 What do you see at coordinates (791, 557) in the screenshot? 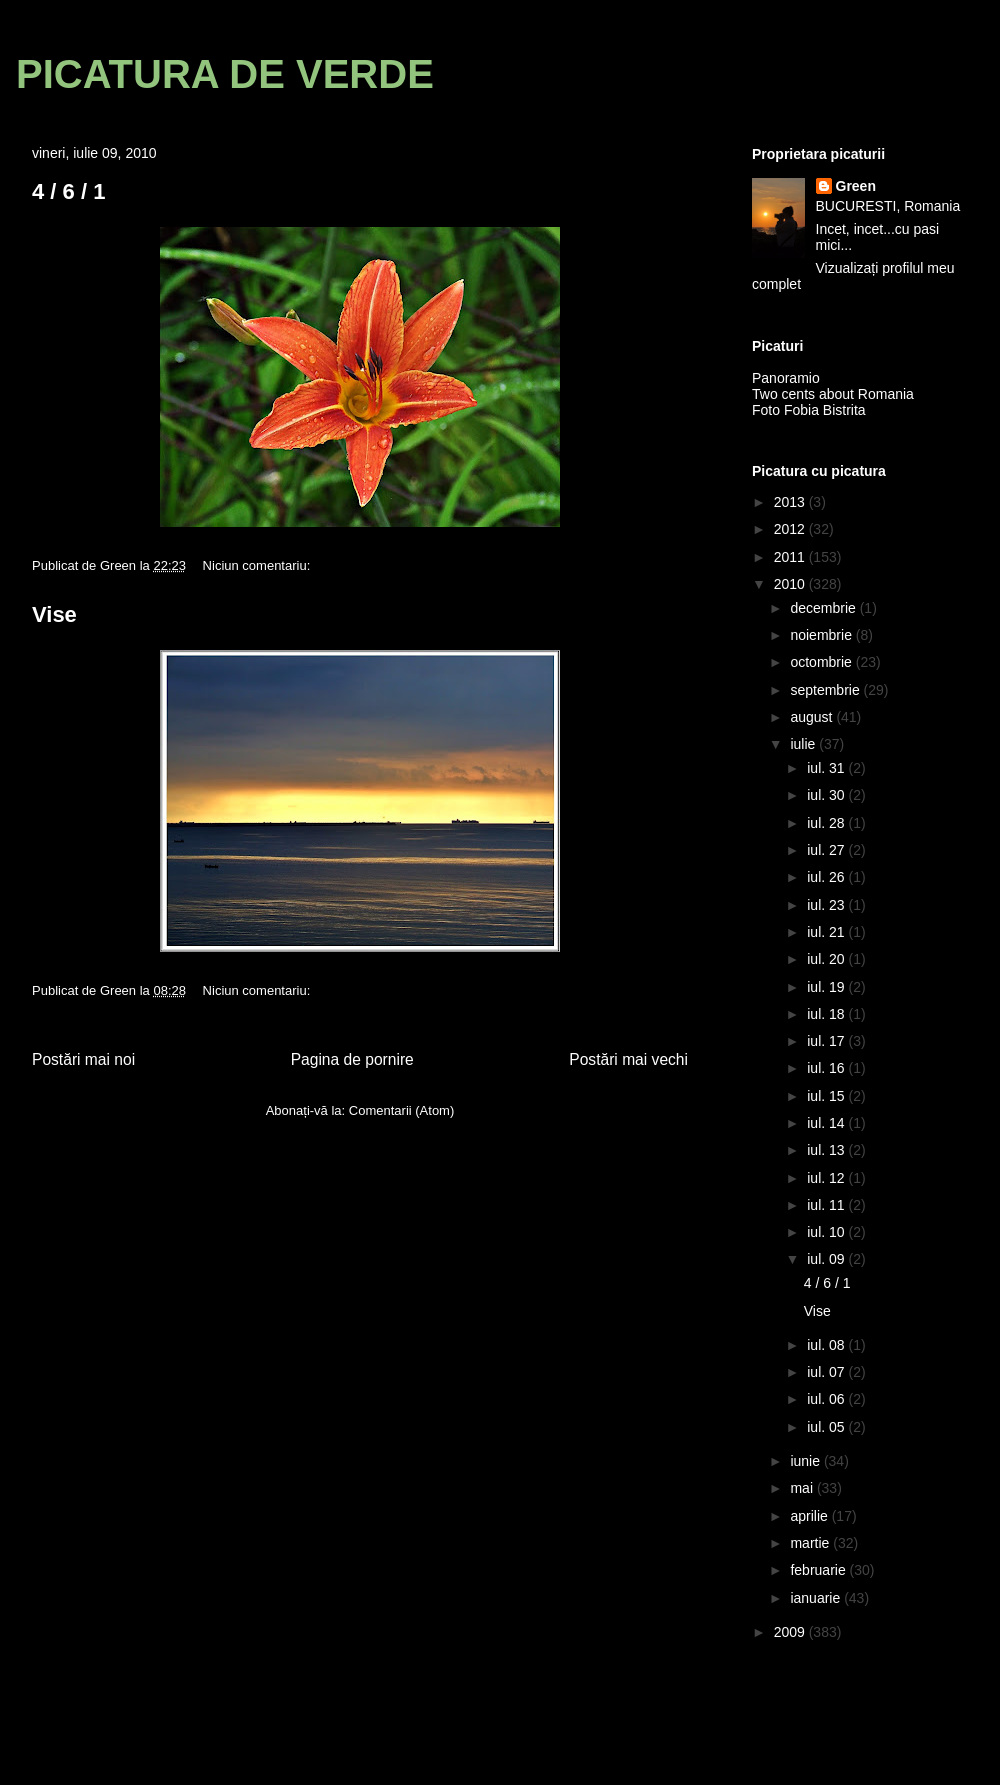
I see `2011` at bounding box center [791, 557].